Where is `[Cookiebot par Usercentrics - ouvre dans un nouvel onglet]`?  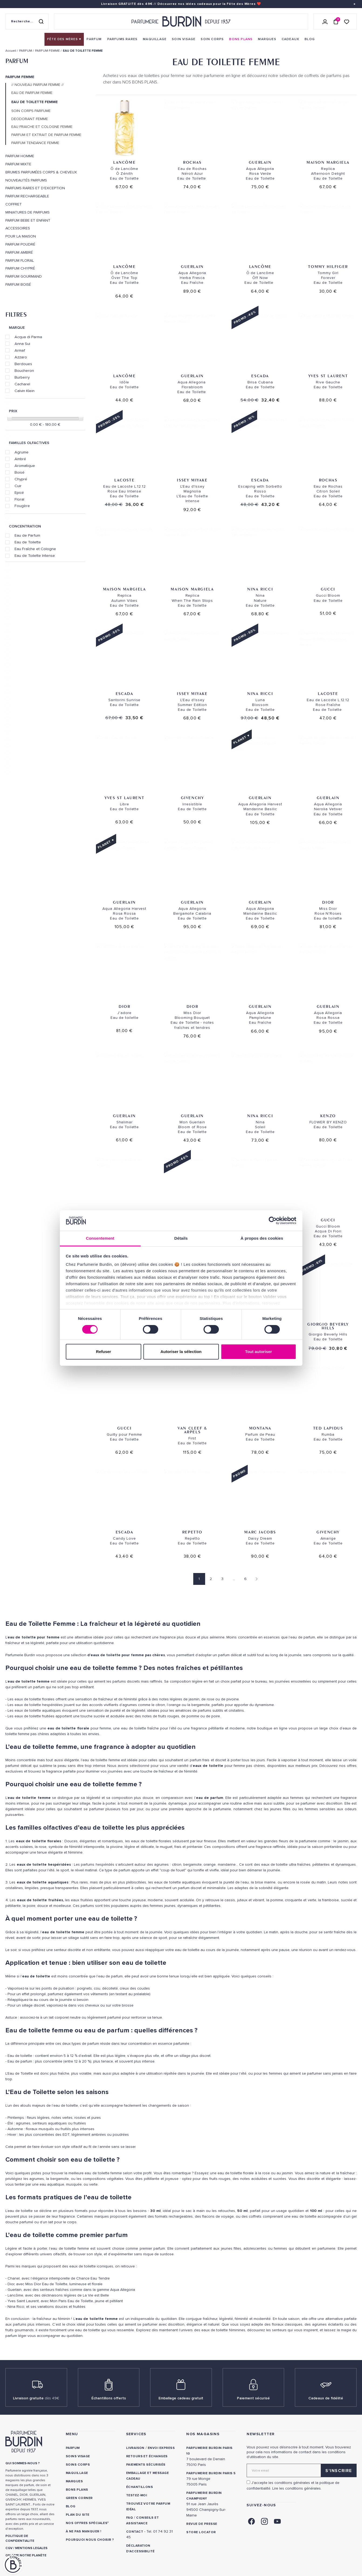 [Cookiebot par Usercentrics - ouvre dans un nouvel onglet] is located at coordinates (272, 1221).